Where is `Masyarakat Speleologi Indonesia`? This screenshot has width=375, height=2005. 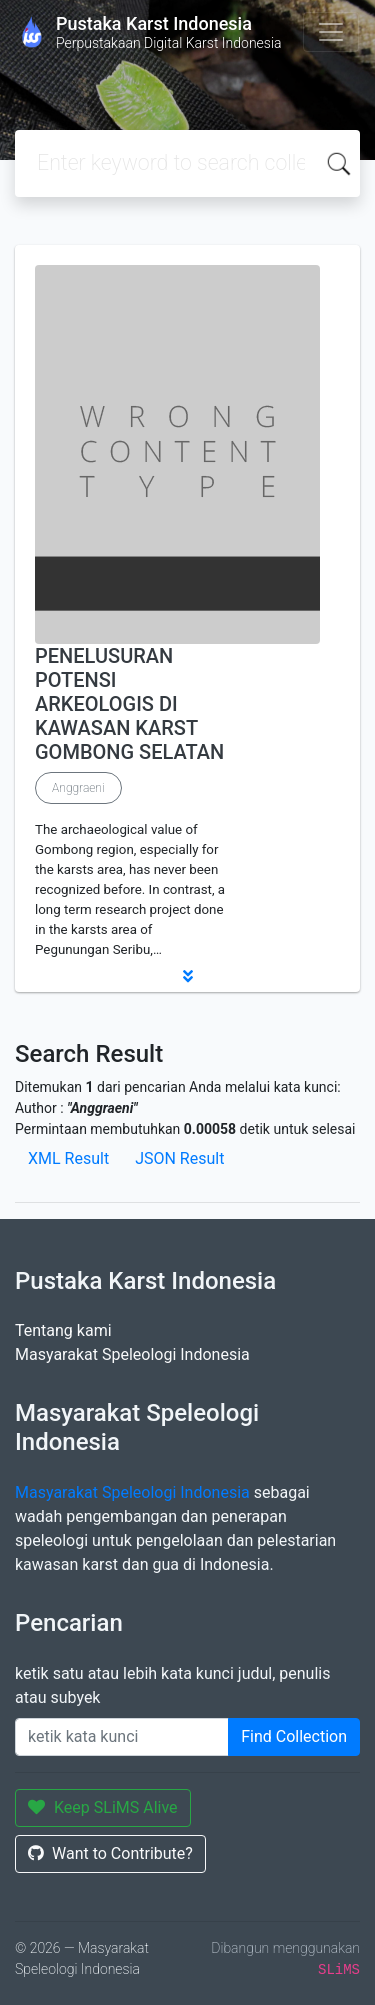
Masyarakat Speleologi Indonesia is located at coordinates (132, 1354).